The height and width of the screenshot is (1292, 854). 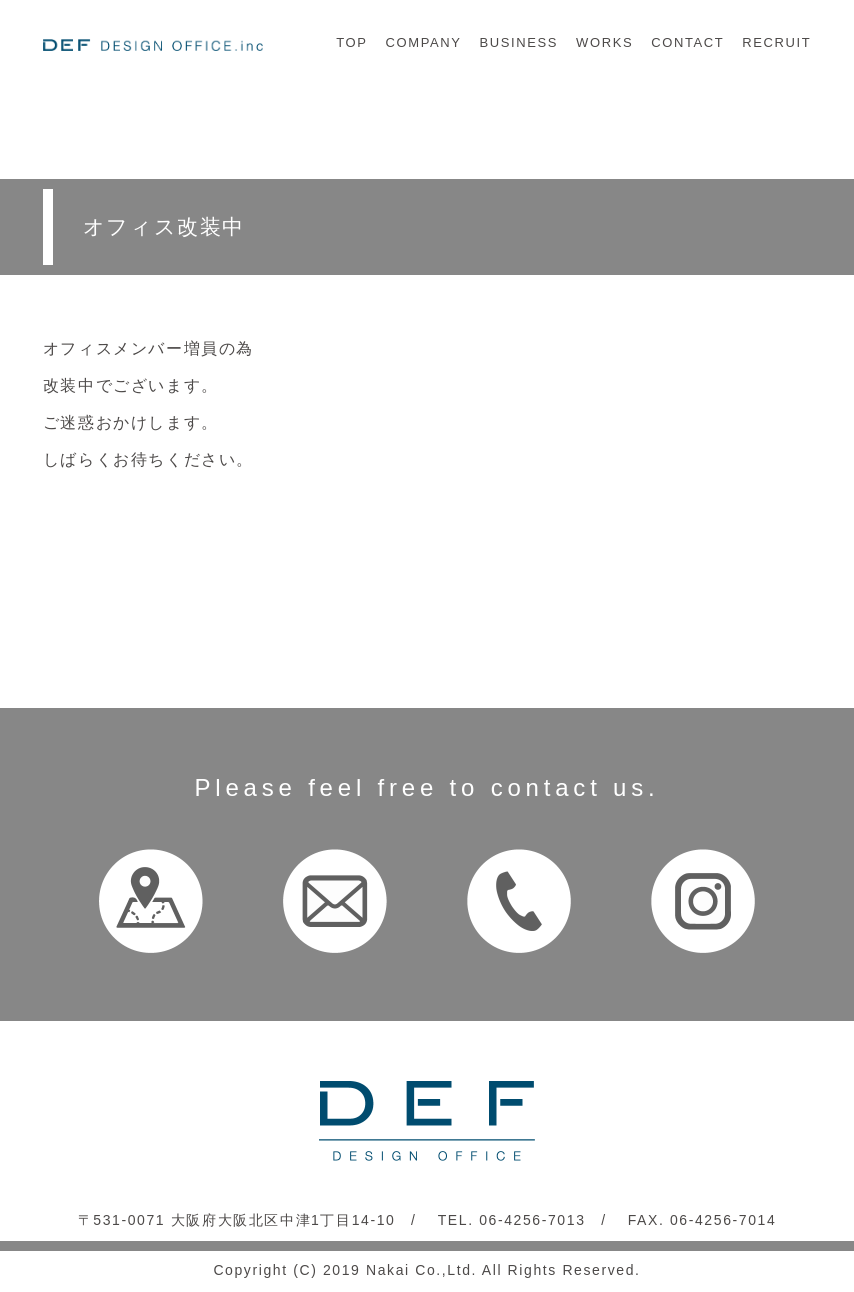 I want to click on WORKS, so click(x=604, y=42).